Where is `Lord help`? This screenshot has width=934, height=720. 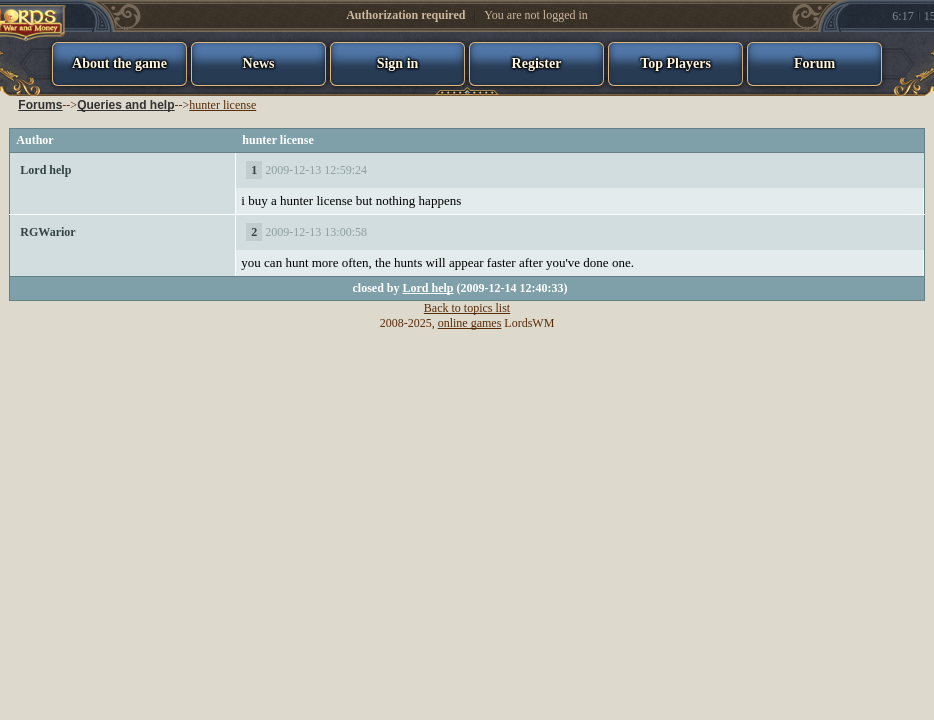
Lord help is located at coordinates (45, 170).